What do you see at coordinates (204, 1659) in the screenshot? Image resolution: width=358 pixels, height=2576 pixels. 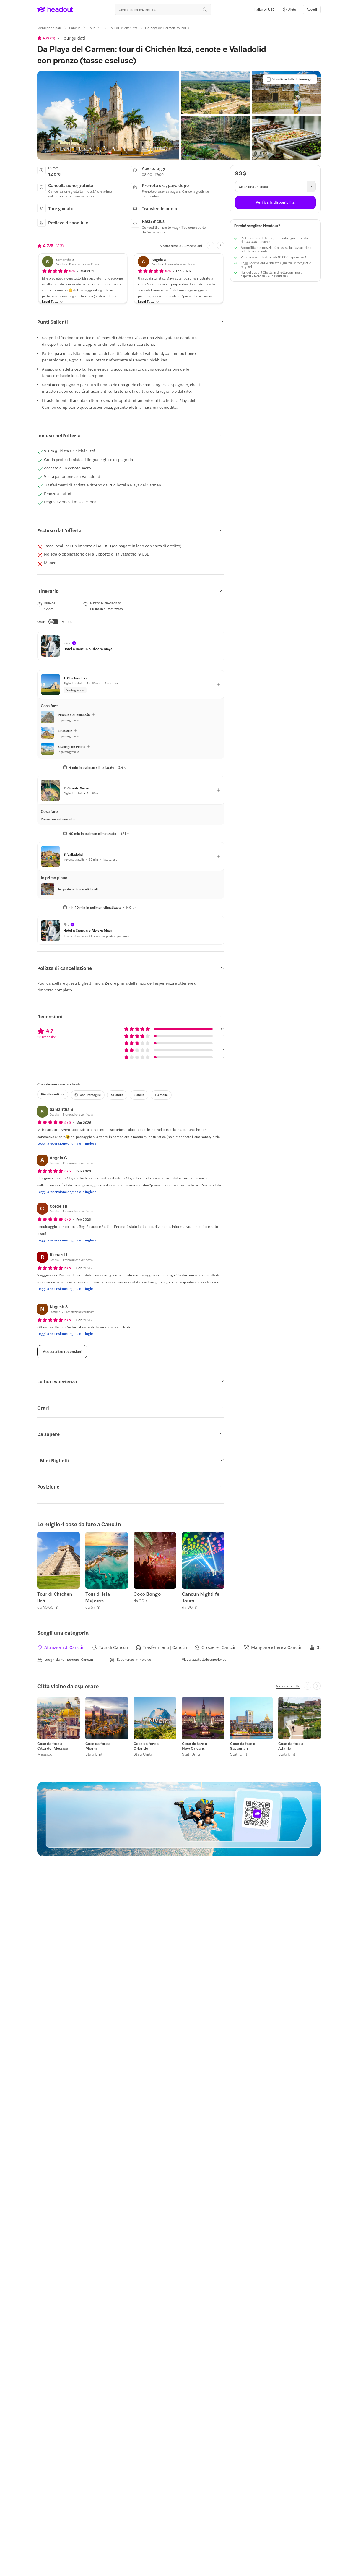 I see `[Visualizza tutte le esperienze]` at bounding box center [204, 1659].